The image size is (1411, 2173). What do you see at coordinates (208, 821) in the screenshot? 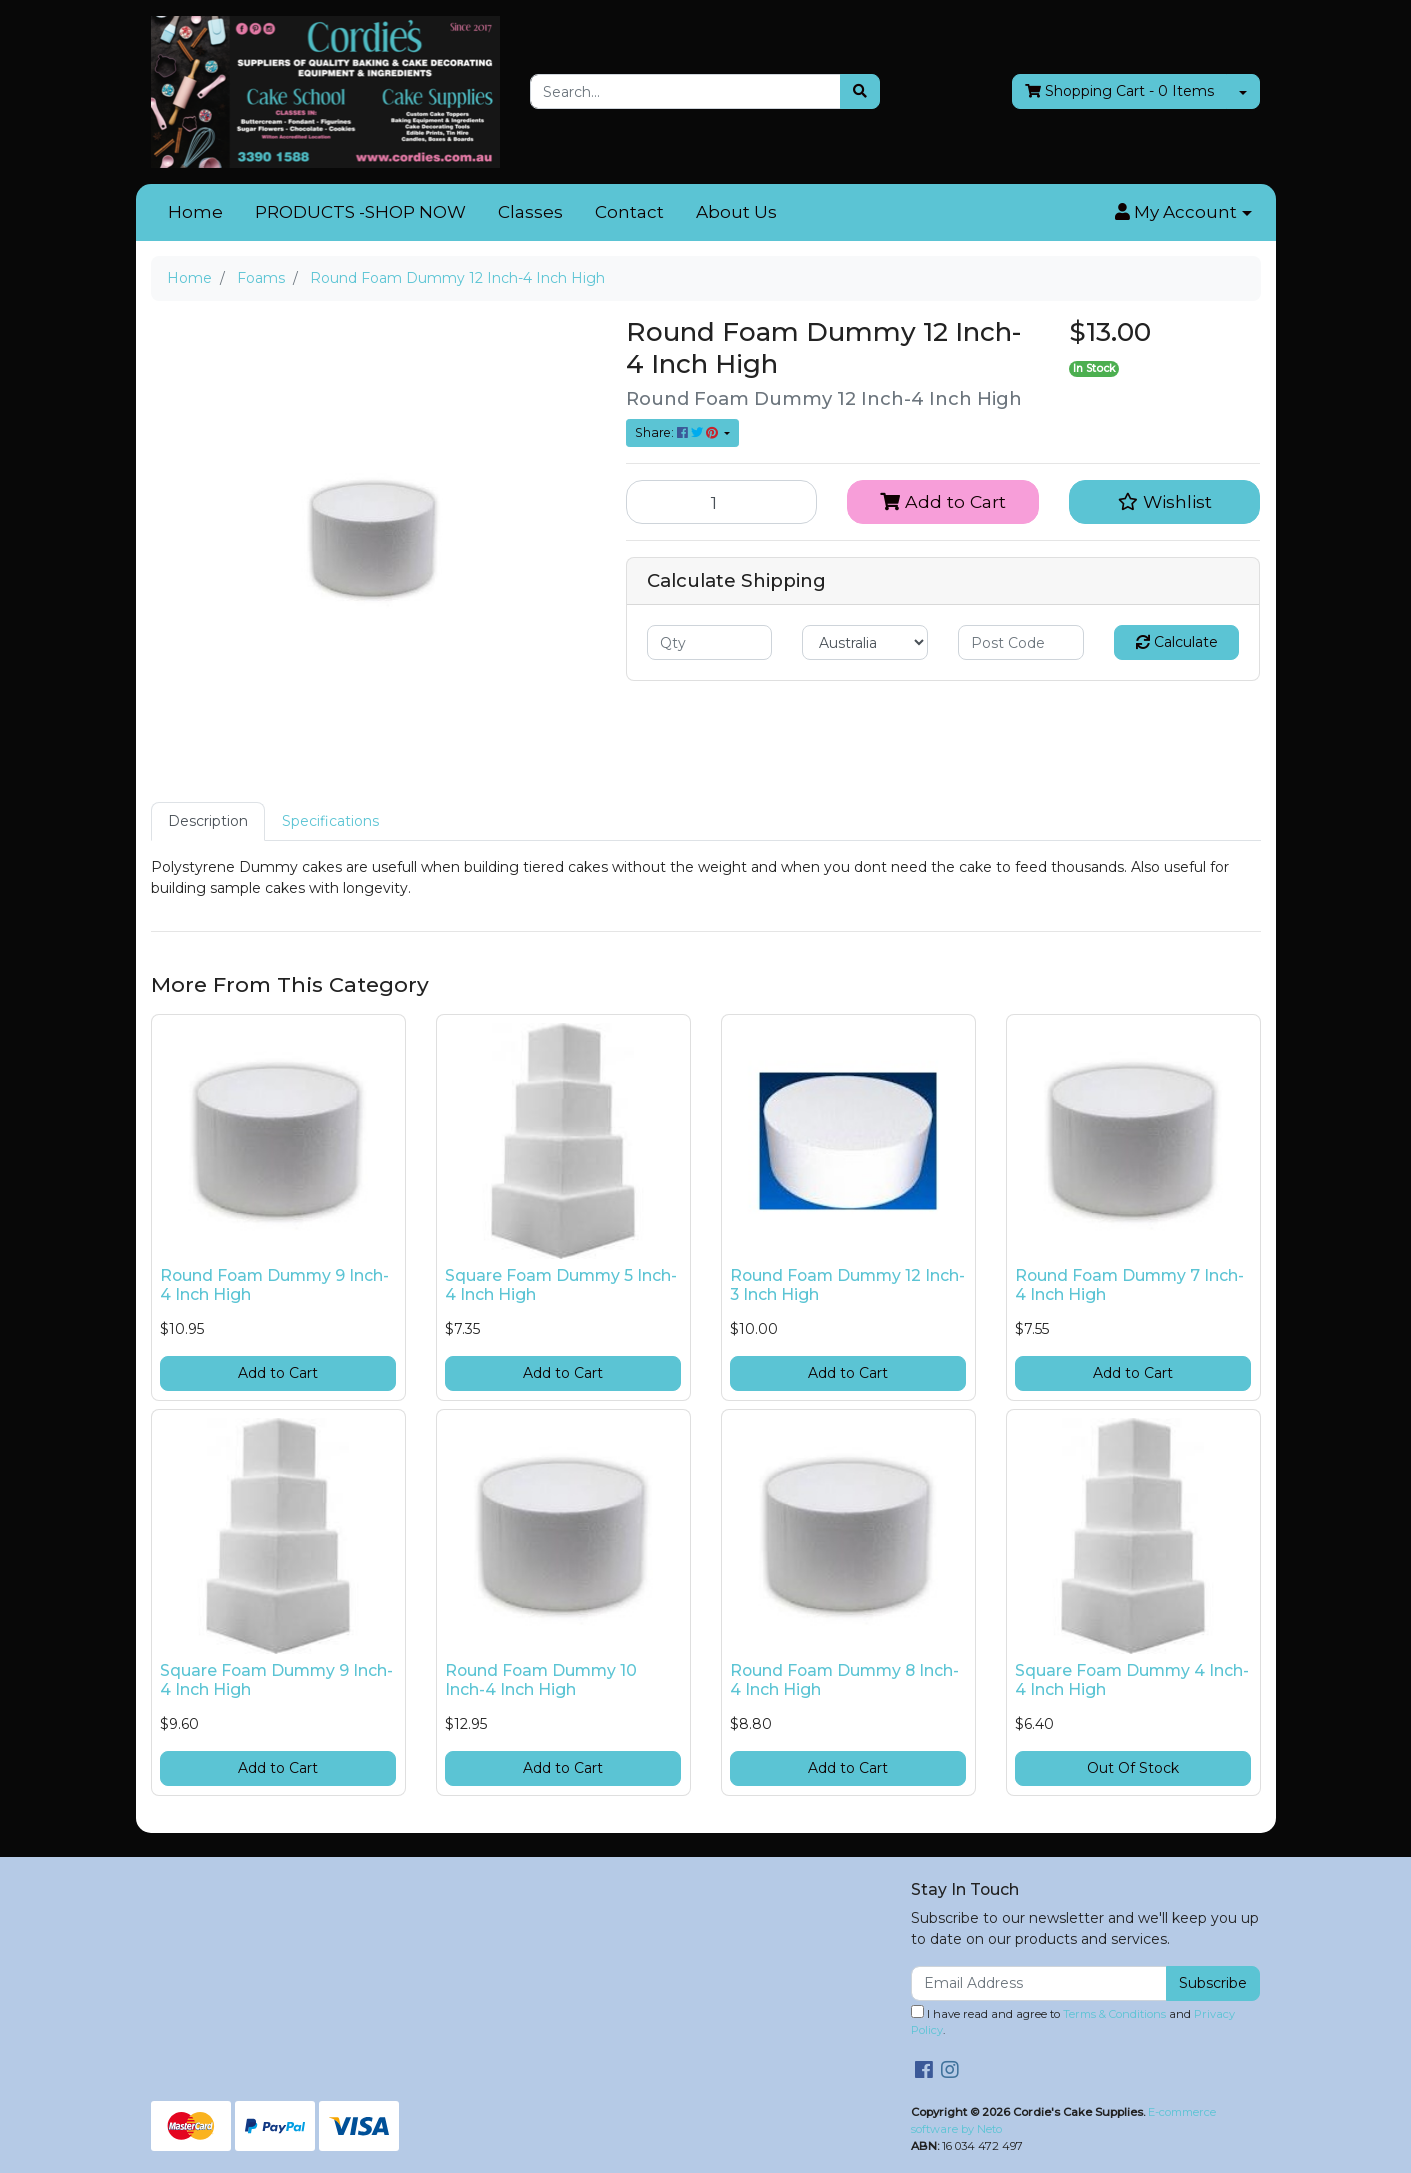
I see `[tab]` at bounding box center [208, 821].